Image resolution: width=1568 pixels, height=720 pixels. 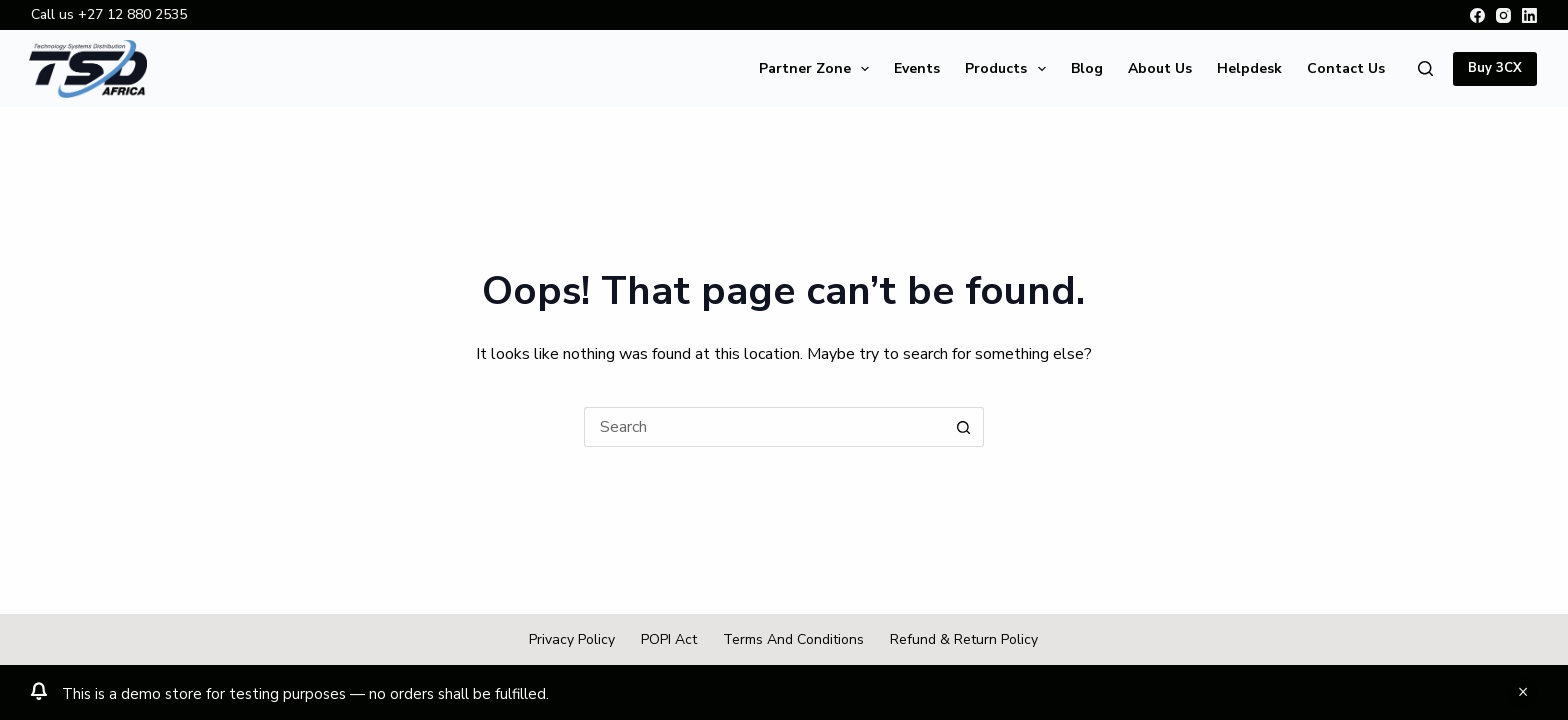 What do you see at coordinates (572, 640) in the screenshot?
I see `Privacy Policy` at bounding box center [572, 640].